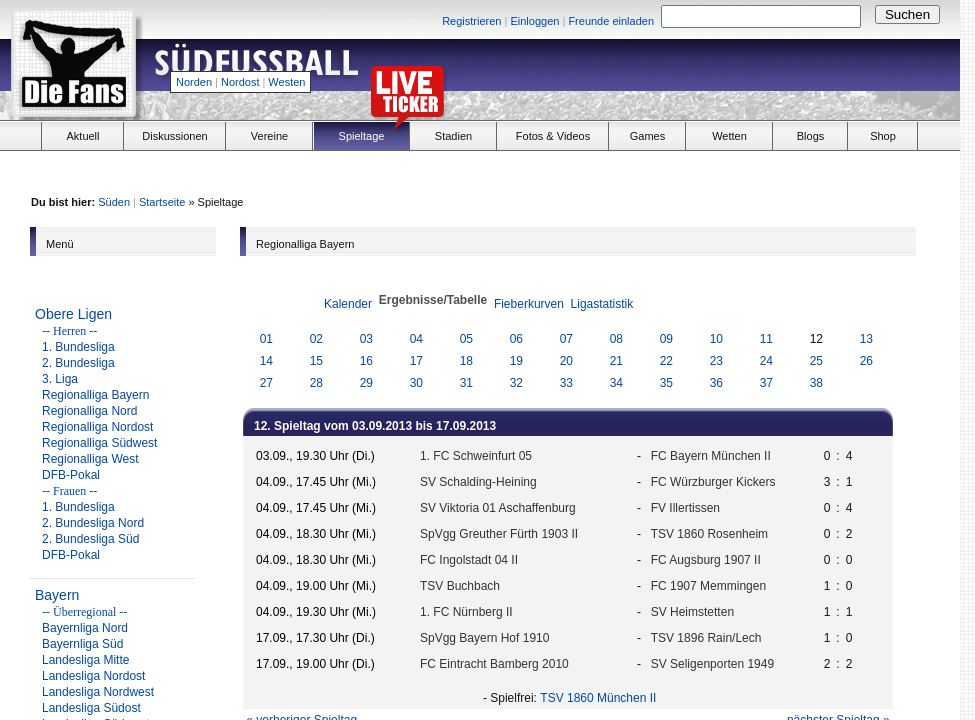 The image size is (975, 720). I want to click on SpVgg Greuther Fürth 1903 II, so click(499, 534).